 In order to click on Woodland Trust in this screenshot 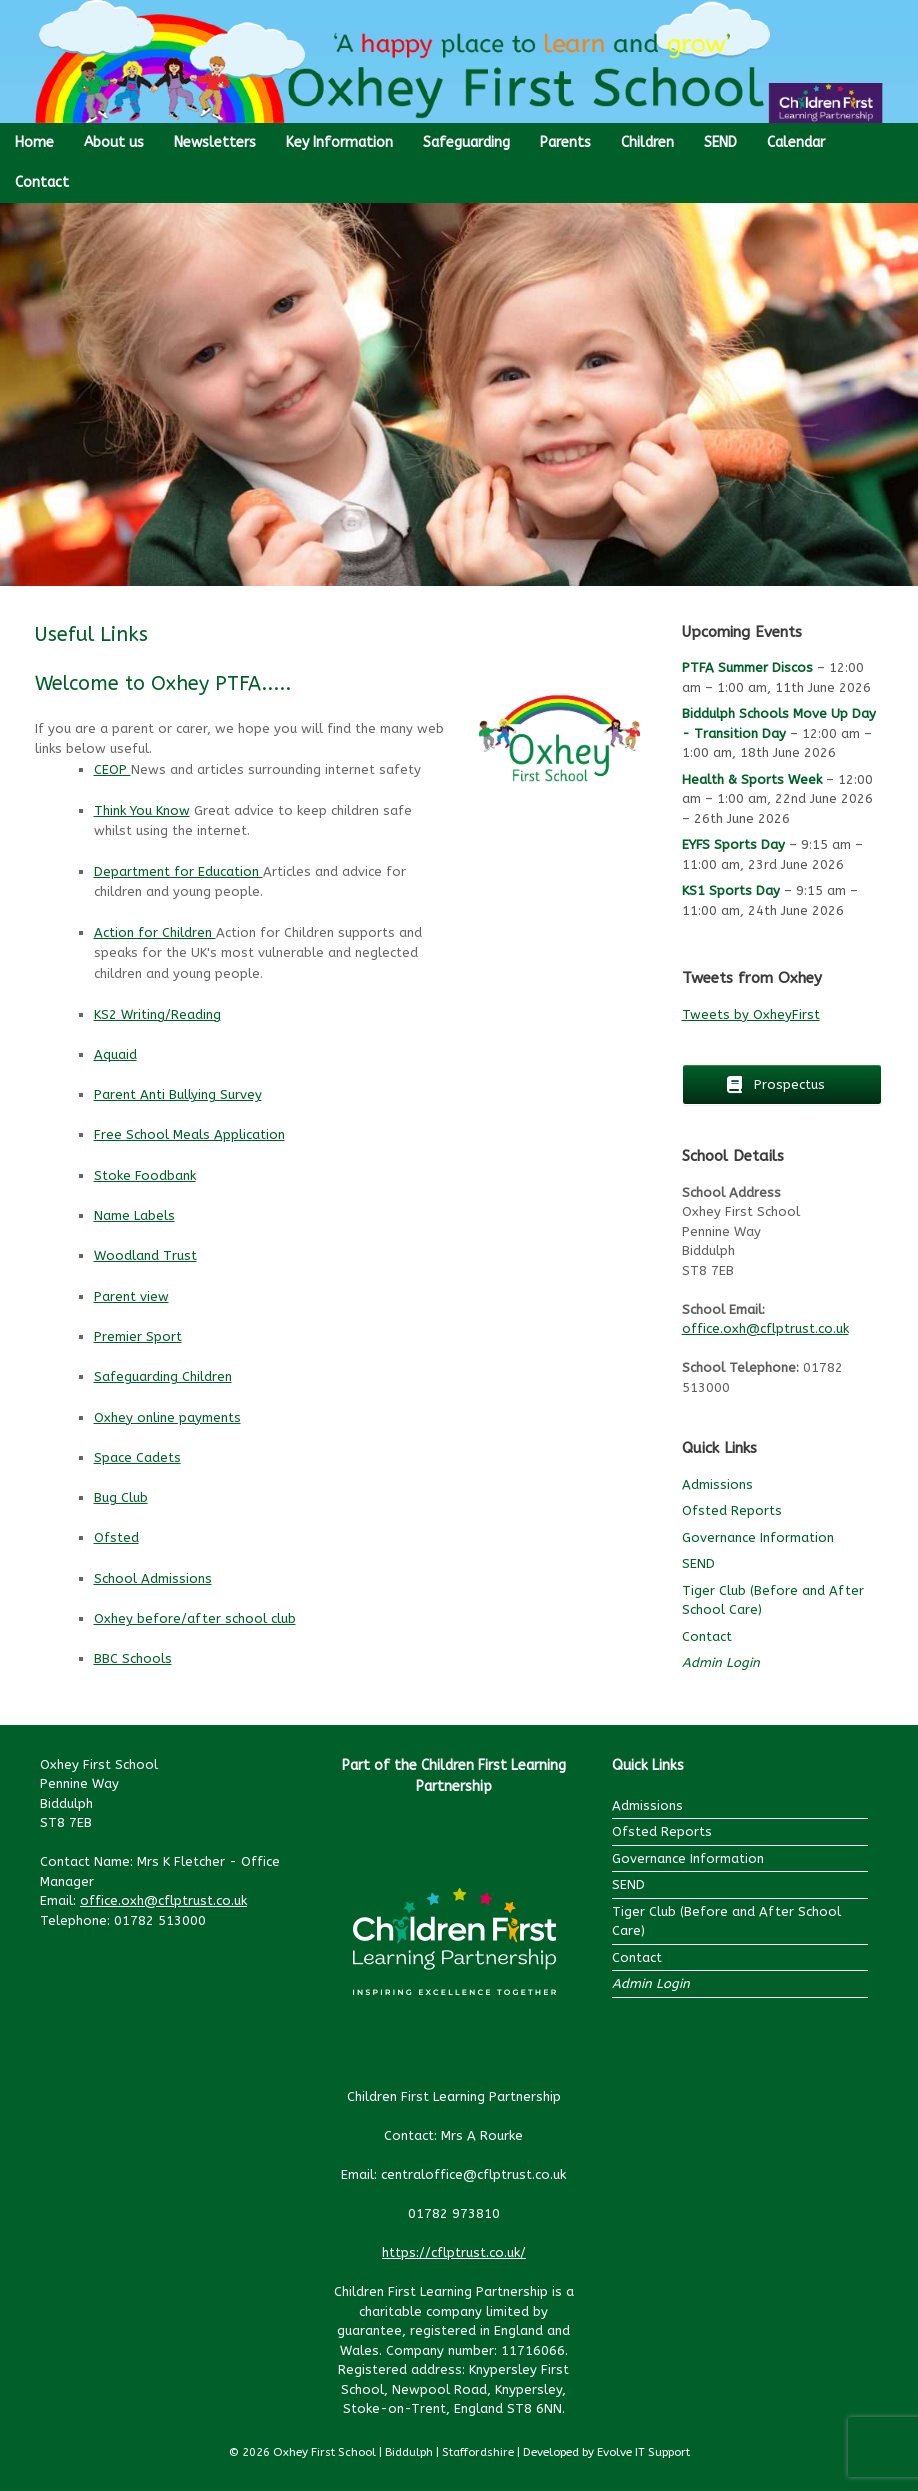, I will do `click(145, 1255)`.